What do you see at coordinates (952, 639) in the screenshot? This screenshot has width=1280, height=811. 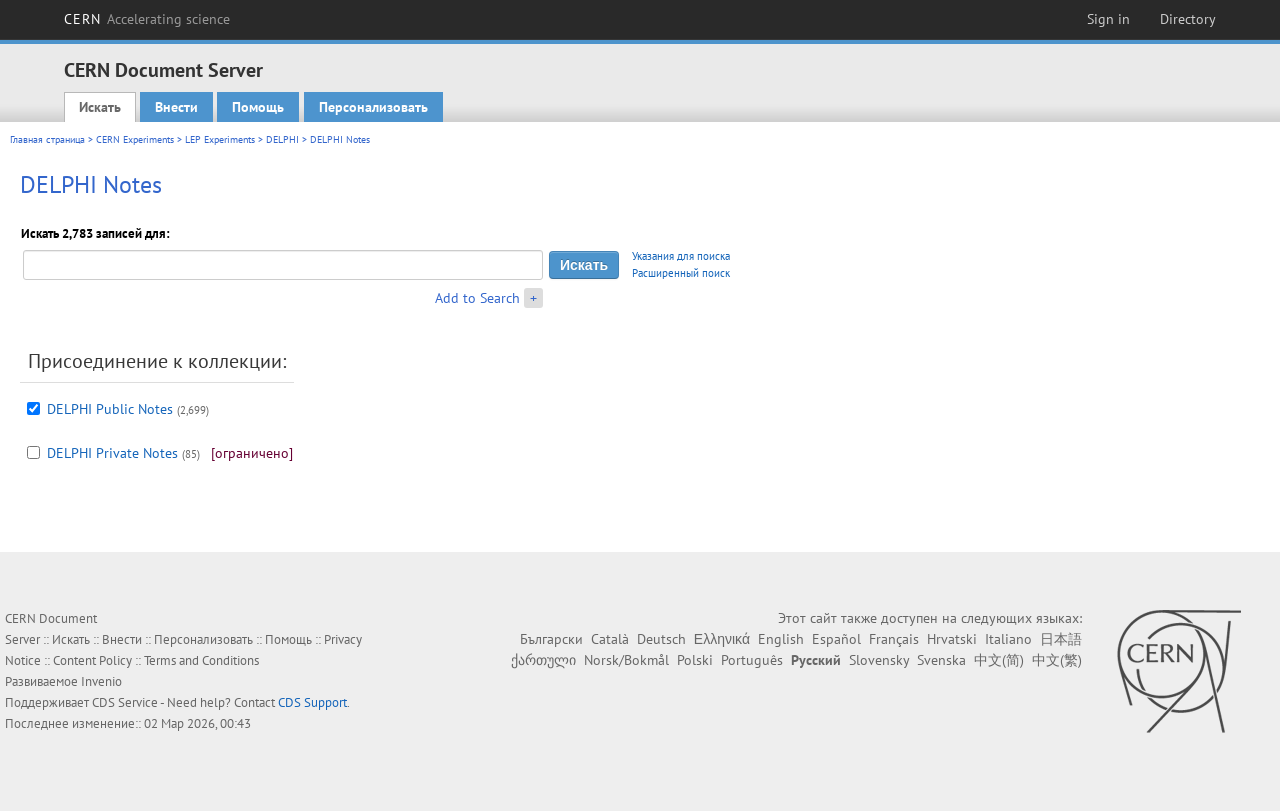 I see `Hrvatski` at bounding box center [952, 639].